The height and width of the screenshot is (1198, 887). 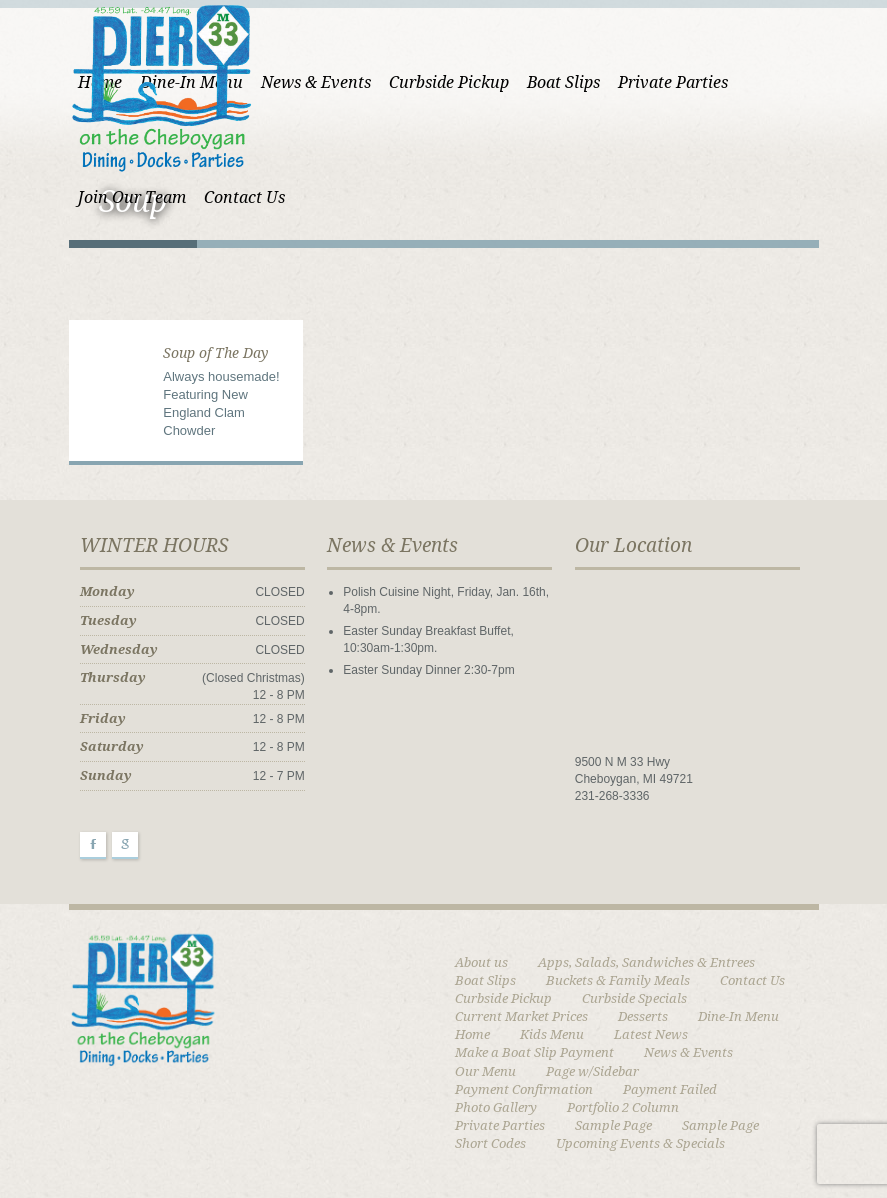 I want to click on Page w/Sidebar, so click(x=592, y=1071).